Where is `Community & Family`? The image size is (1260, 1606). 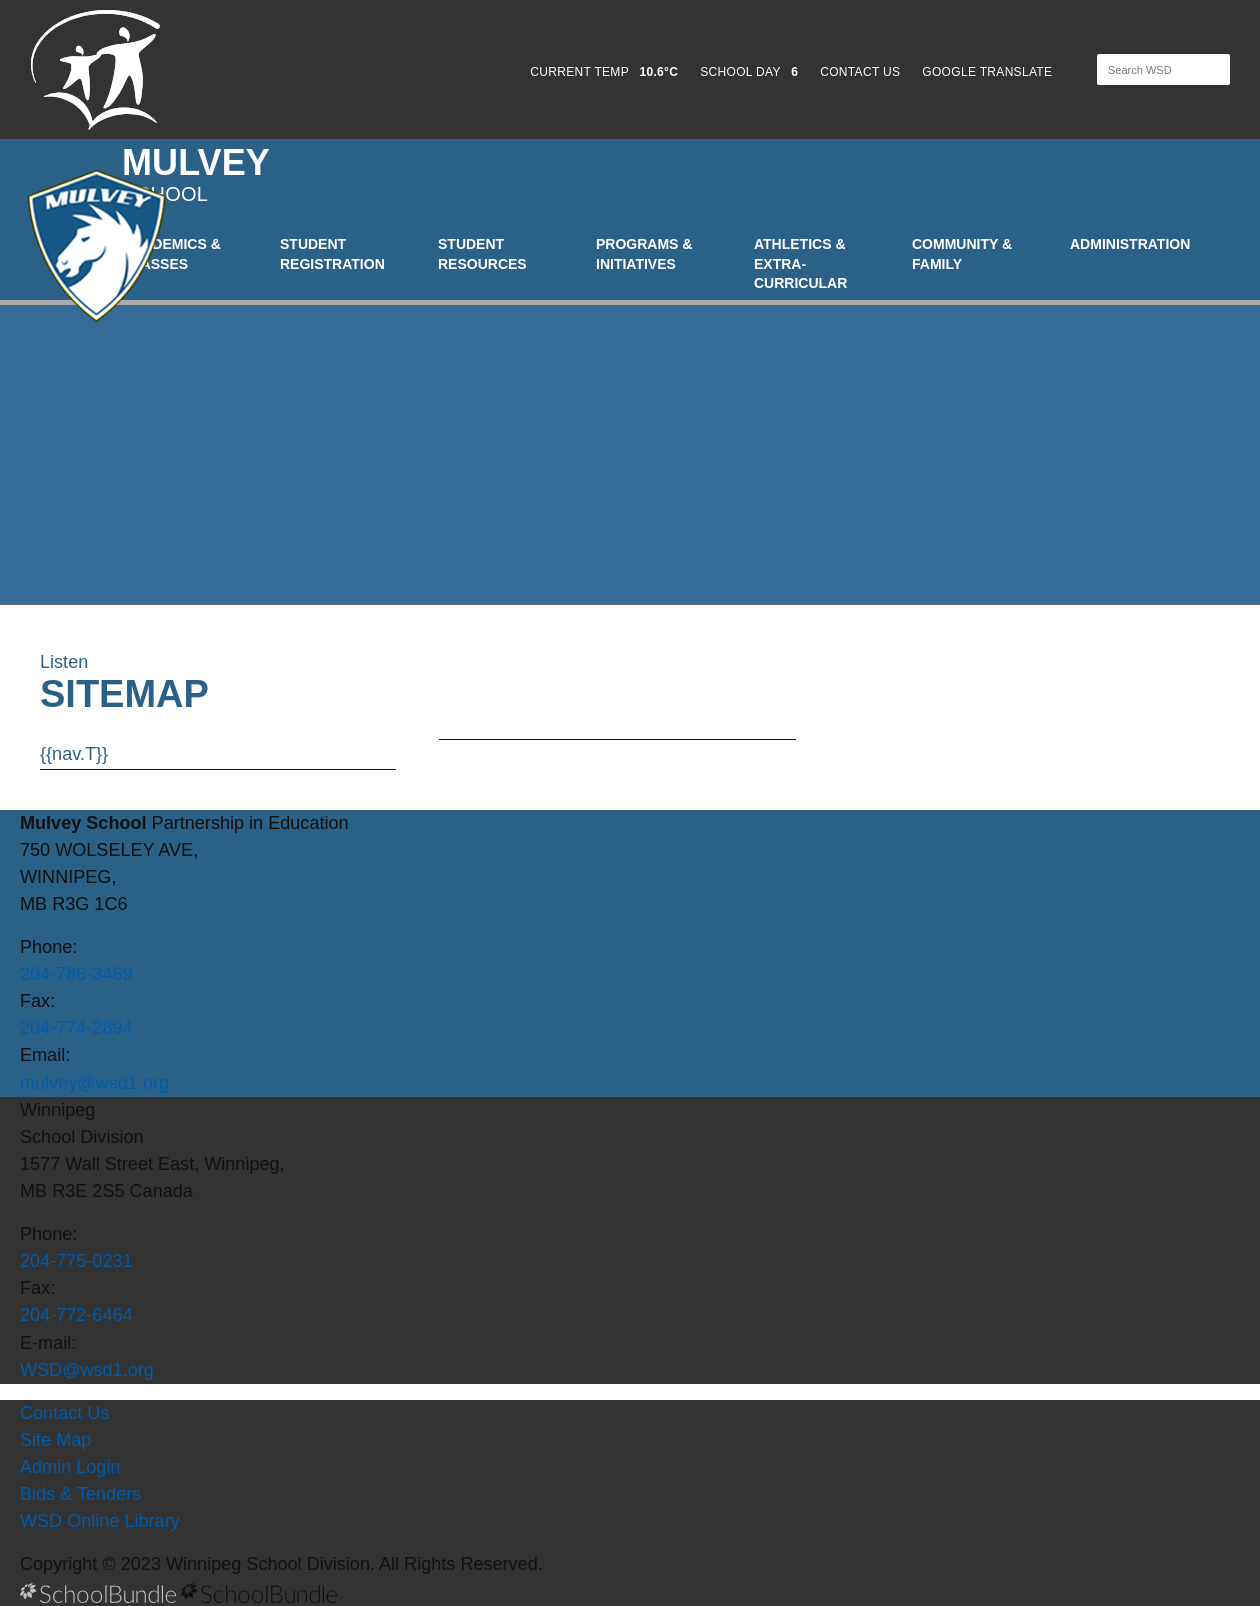
Community & Family is located at coordinates (962, 254).